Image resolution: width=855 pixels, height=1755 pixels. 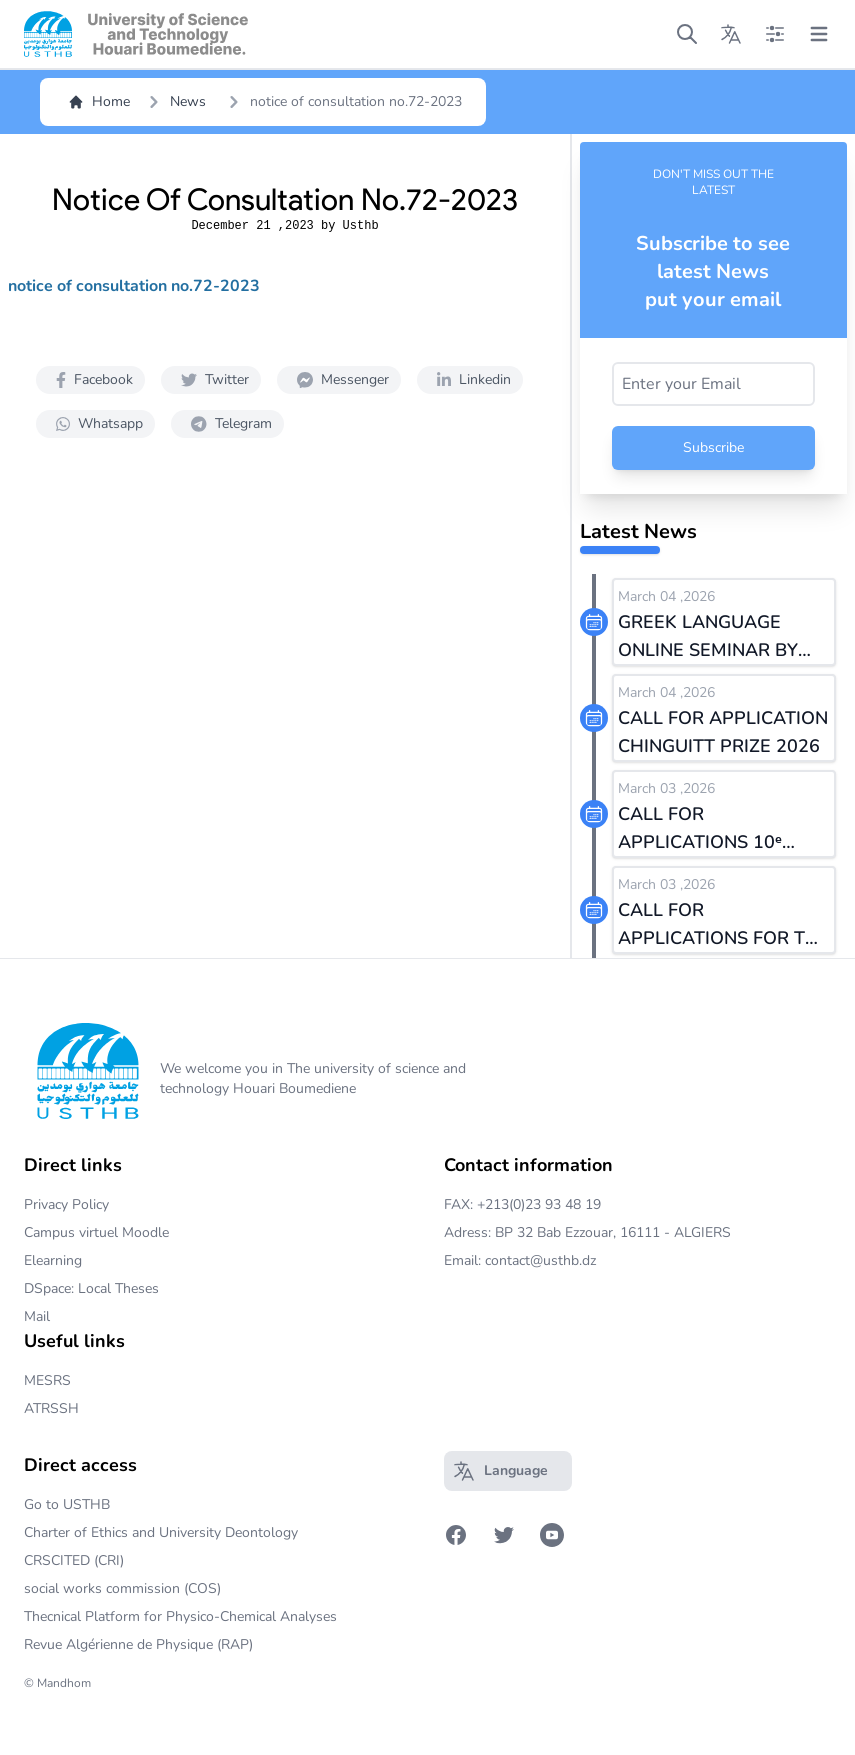 I want to click on DSpace: Local Theses, so click(x=91, y=1288).